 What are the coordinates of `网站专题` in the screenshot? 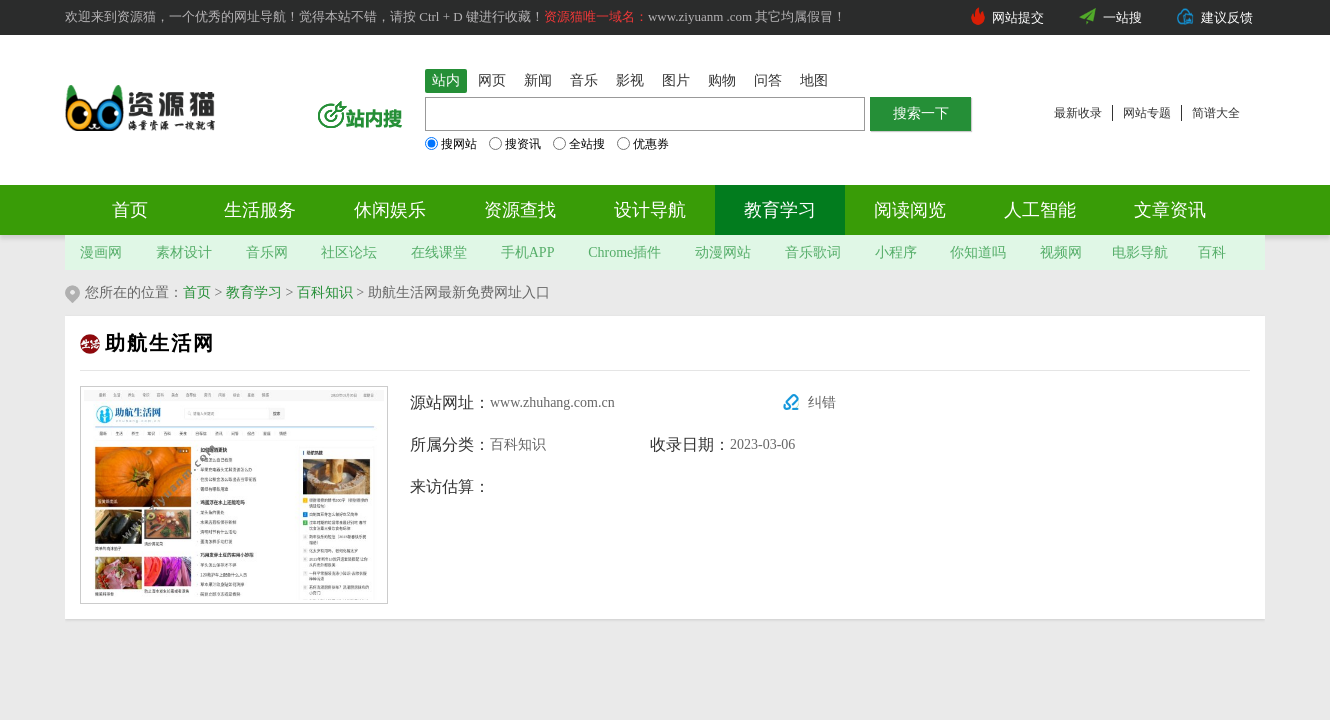 It's located at (1147, 113).